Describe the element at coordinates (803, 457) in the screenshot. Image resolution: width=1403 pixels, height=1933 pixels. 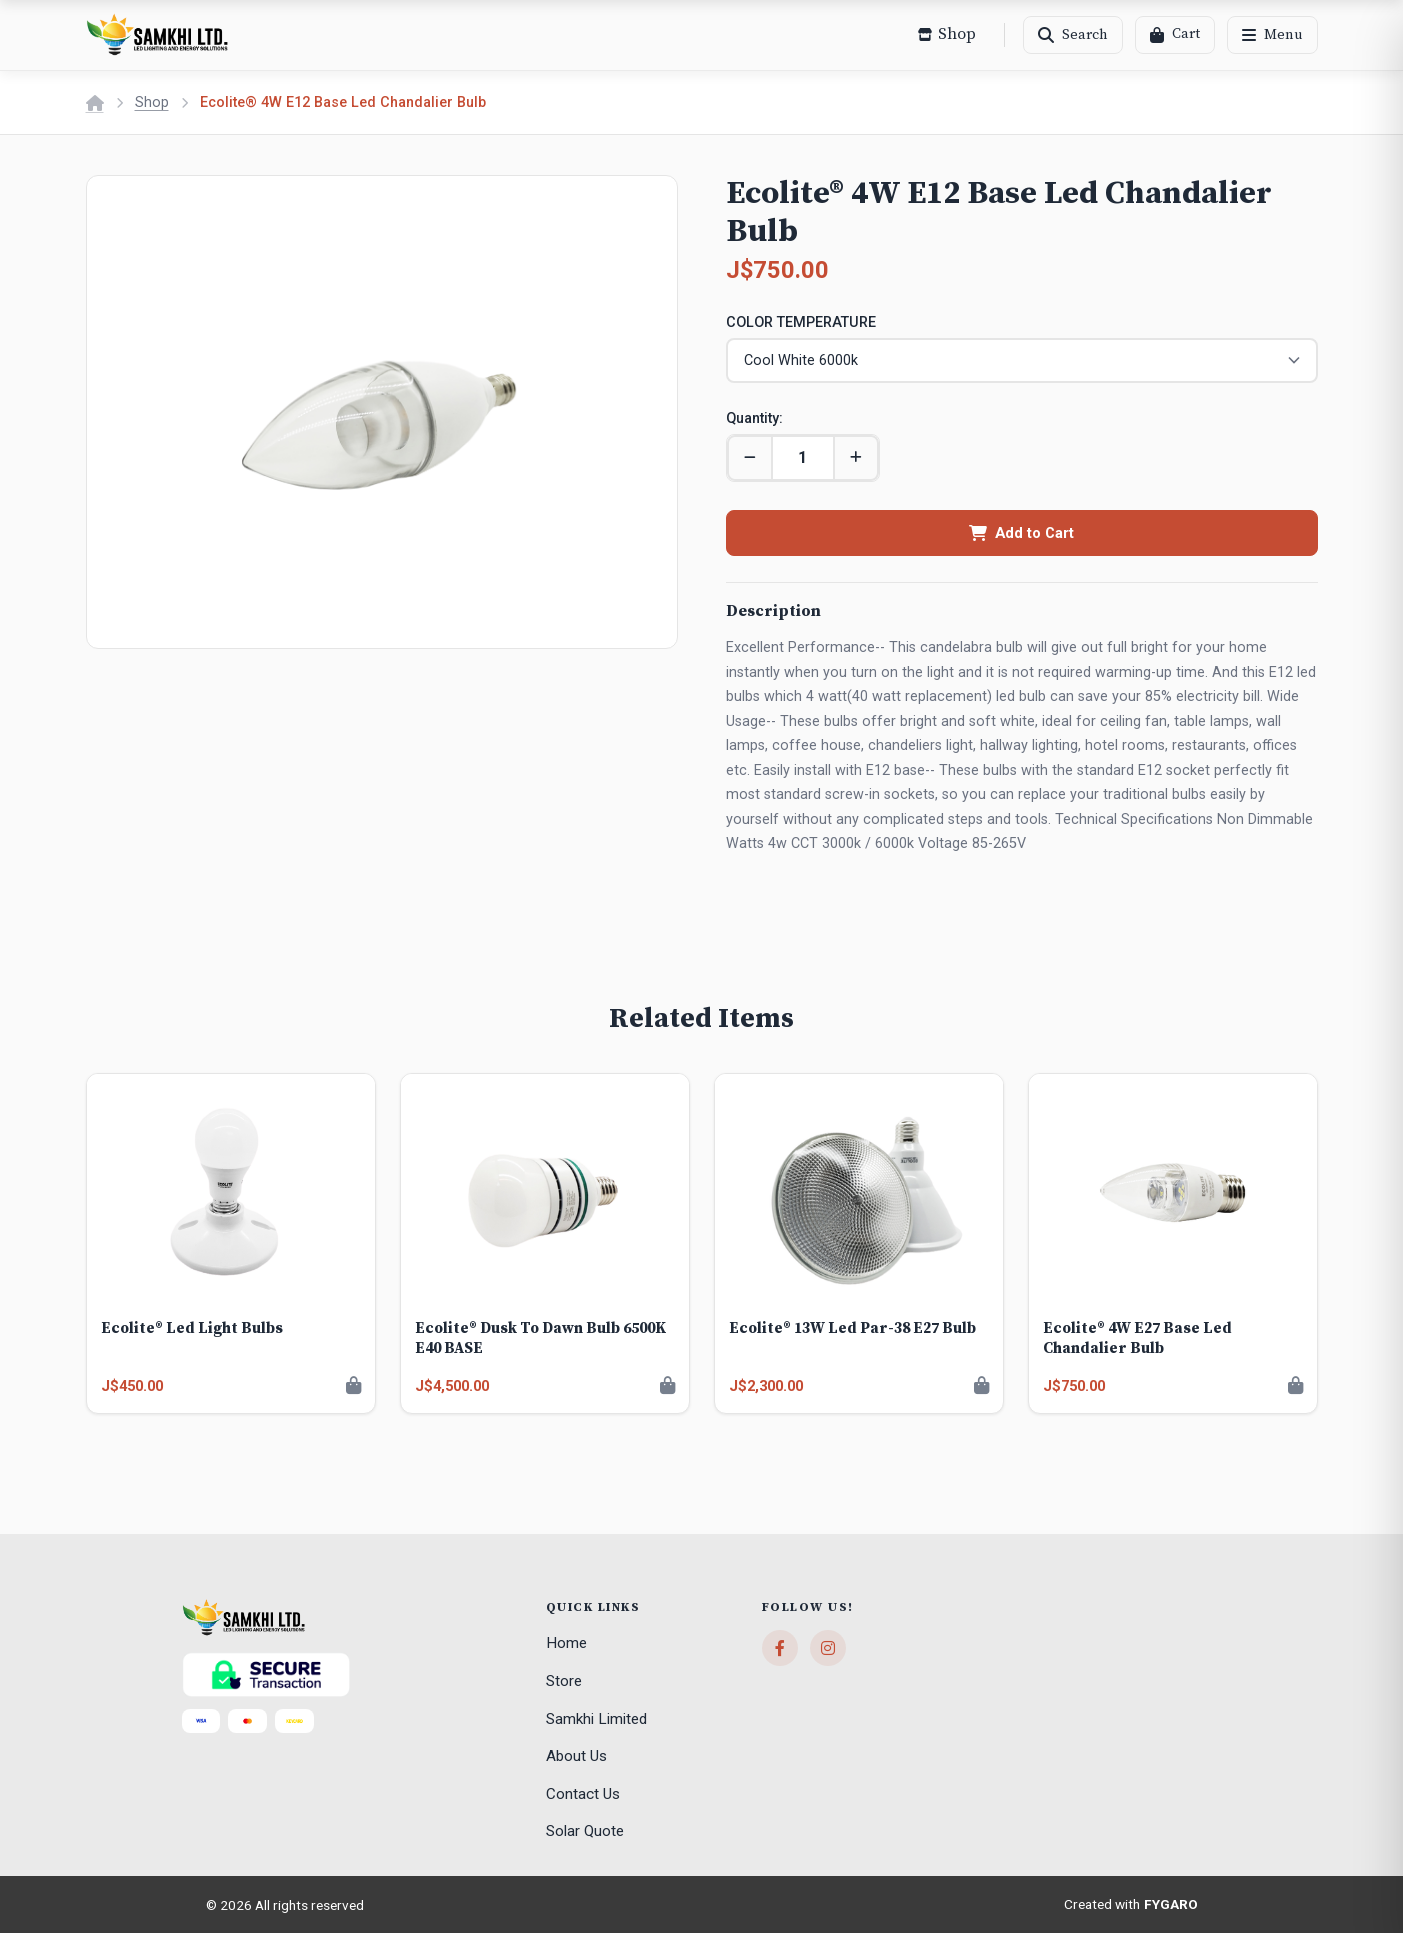
I see `[Quantity]` at that location.